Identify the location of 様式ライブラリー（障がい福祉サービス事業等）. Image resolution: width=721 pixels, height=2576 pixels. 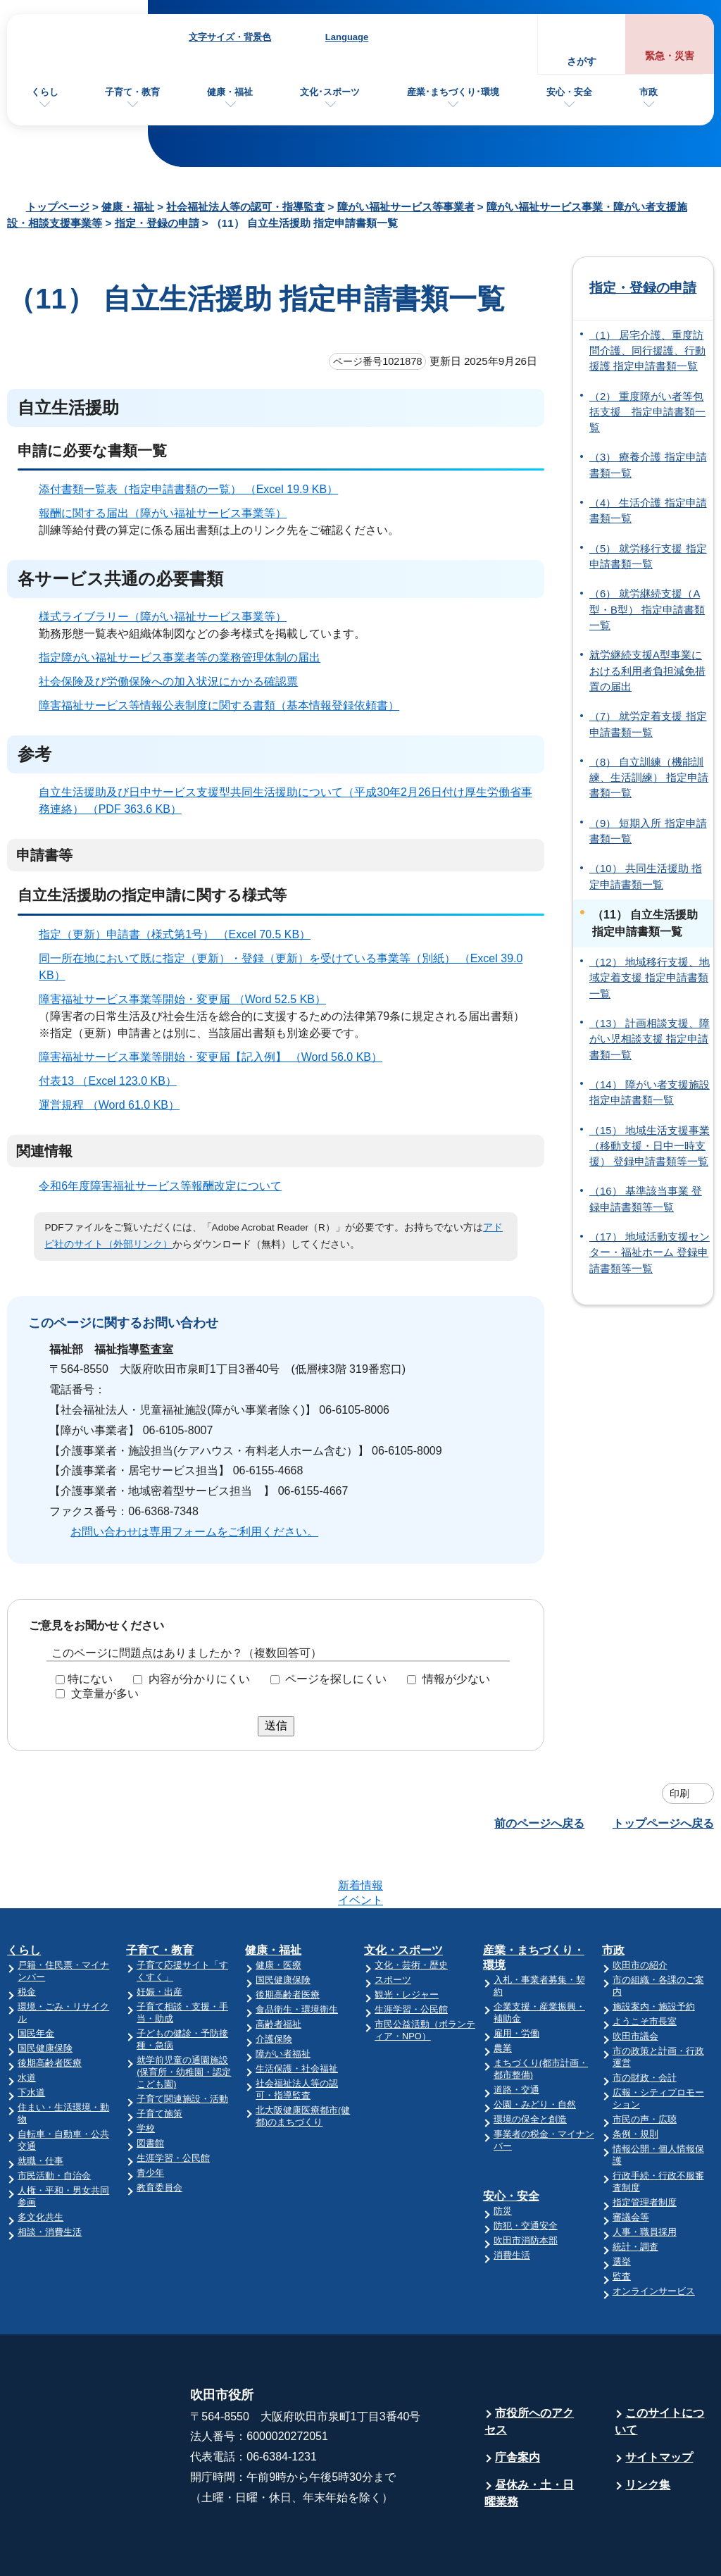
(163, 617).